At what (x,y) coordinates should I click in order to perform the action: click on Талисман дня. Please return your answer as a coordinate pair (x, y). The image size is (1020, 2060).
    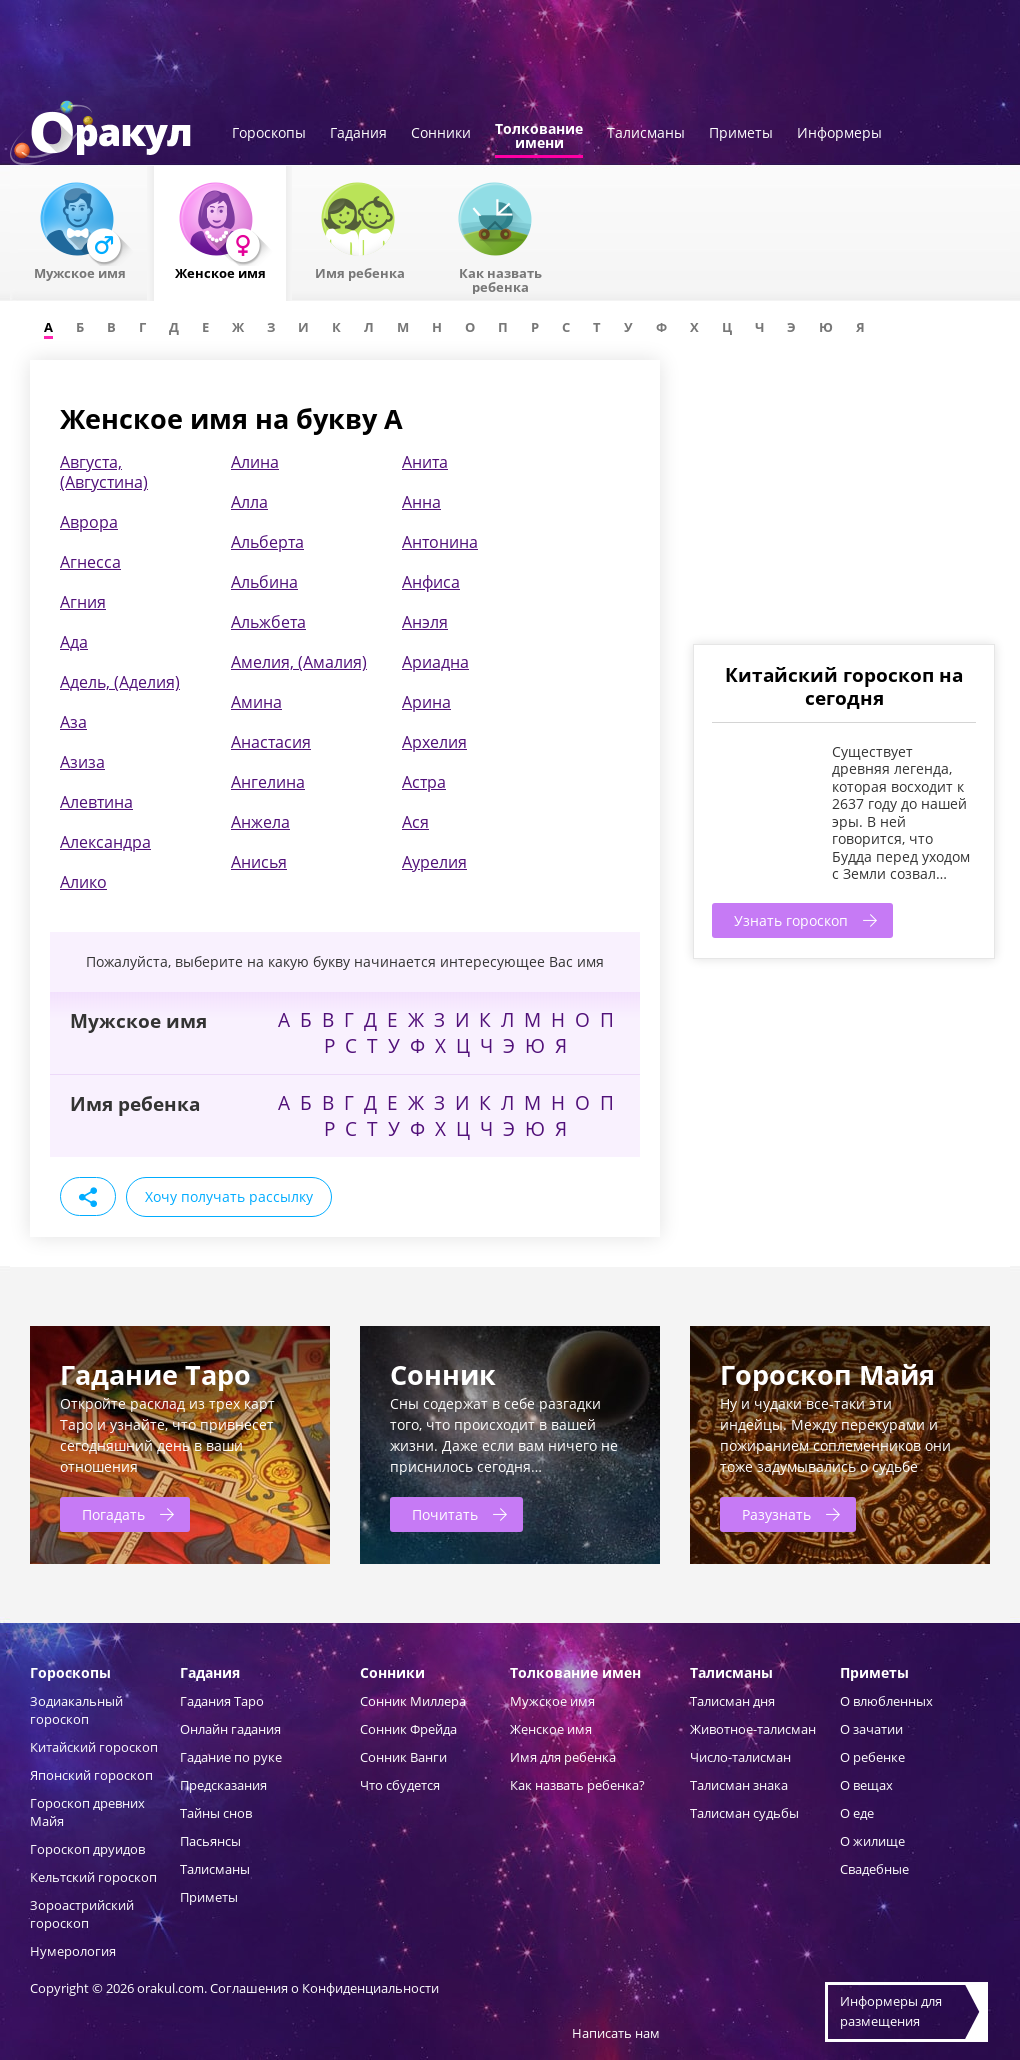
    Looking at the image, I should click on (732, 1701).